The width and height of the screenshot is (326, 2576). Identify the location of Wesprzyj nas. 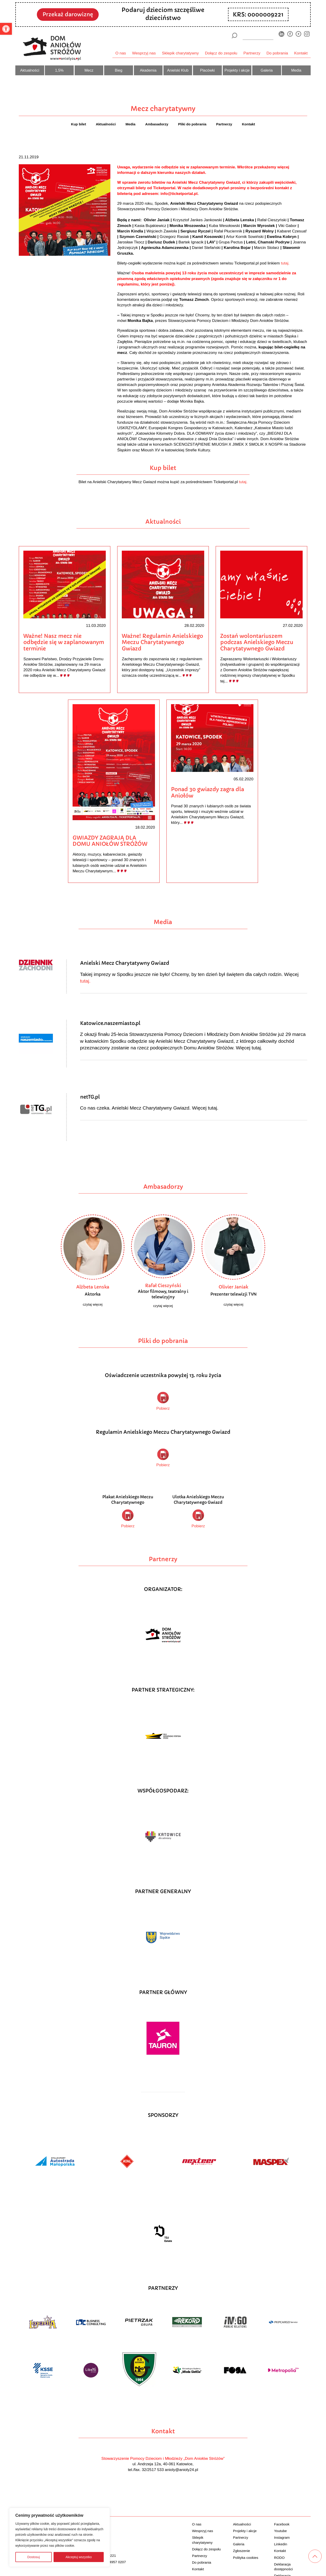
(144, 53).